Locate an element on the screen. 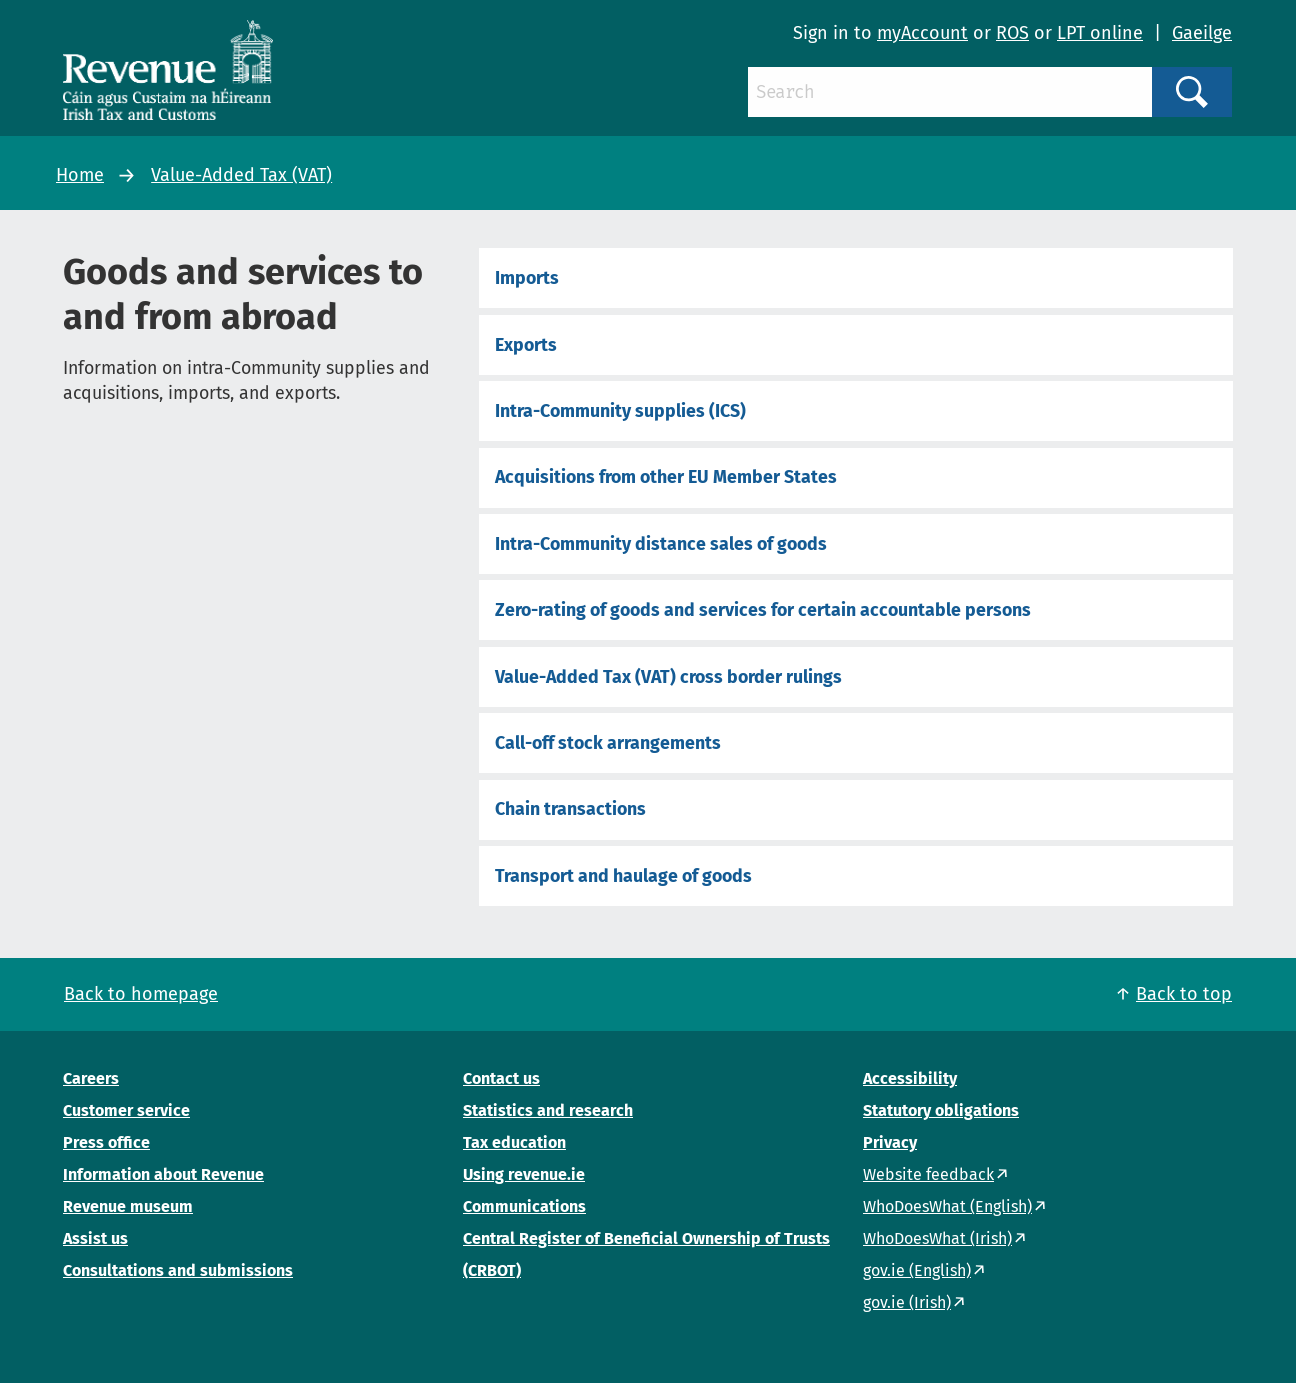  Customer service is located at coordinates (126, 1110).